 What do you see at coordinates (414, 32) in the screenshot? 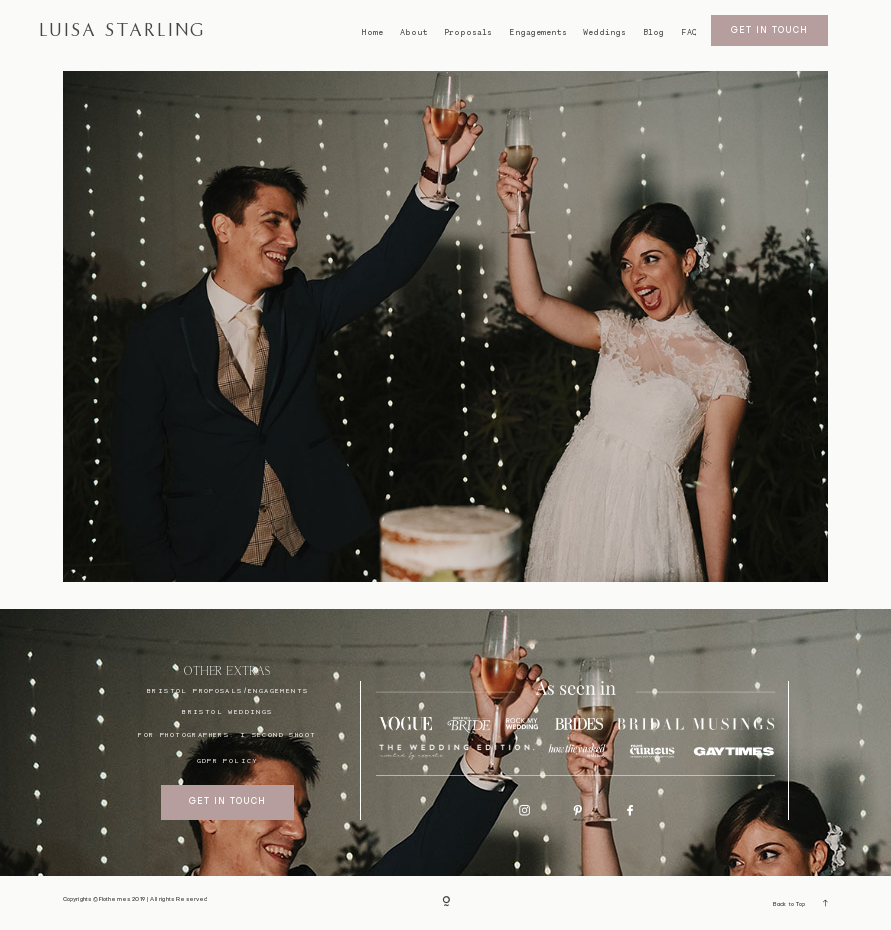
I see `About` at bounding box center [414, 32].